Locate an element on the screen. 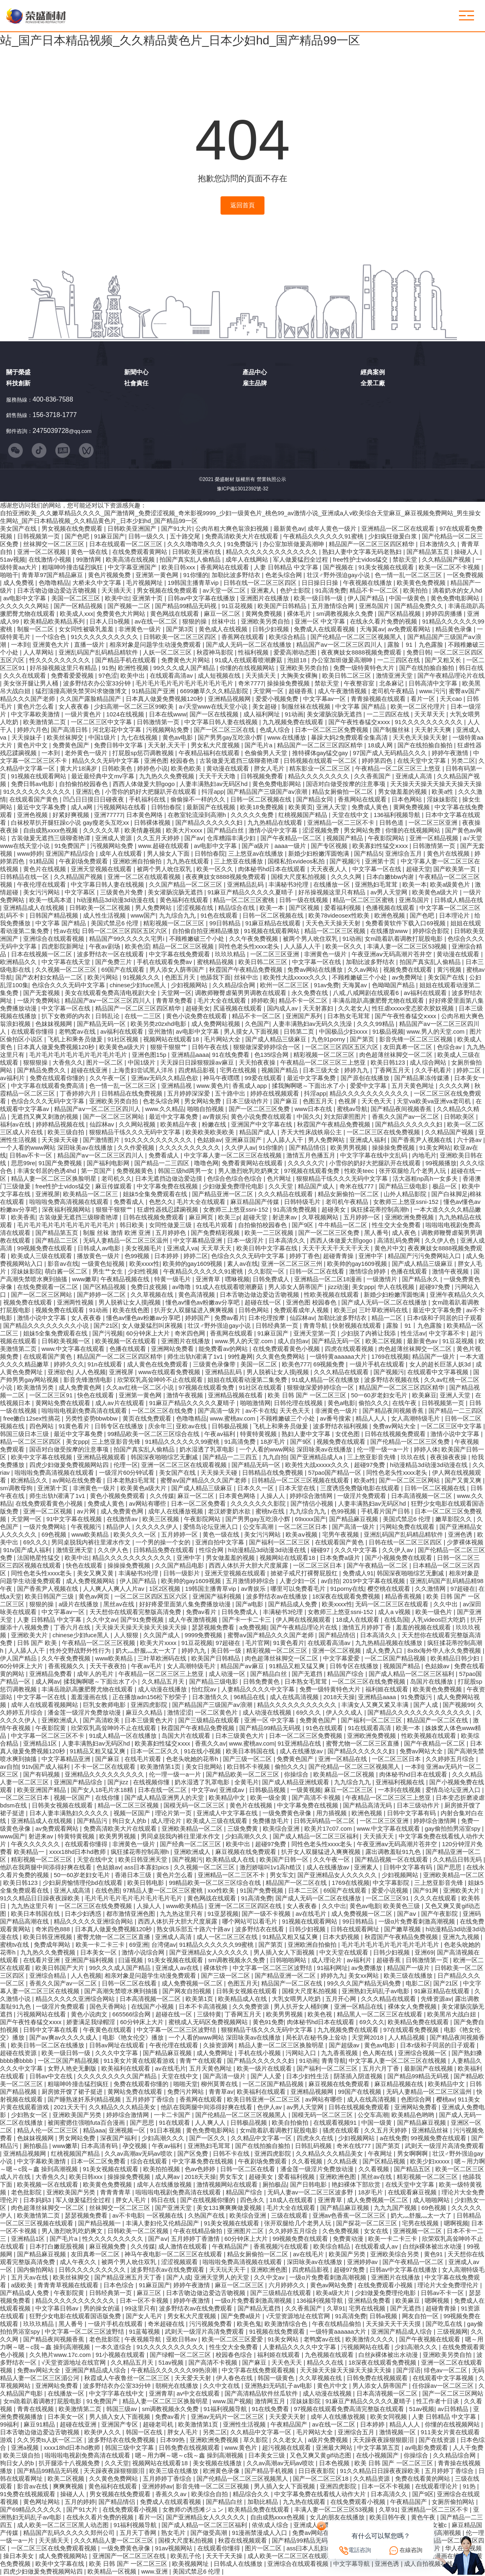 The width and height of the screenshot is (485, 2576). 日本无遮挡边做边爱边摸 is located at coordinates (169, 1179).